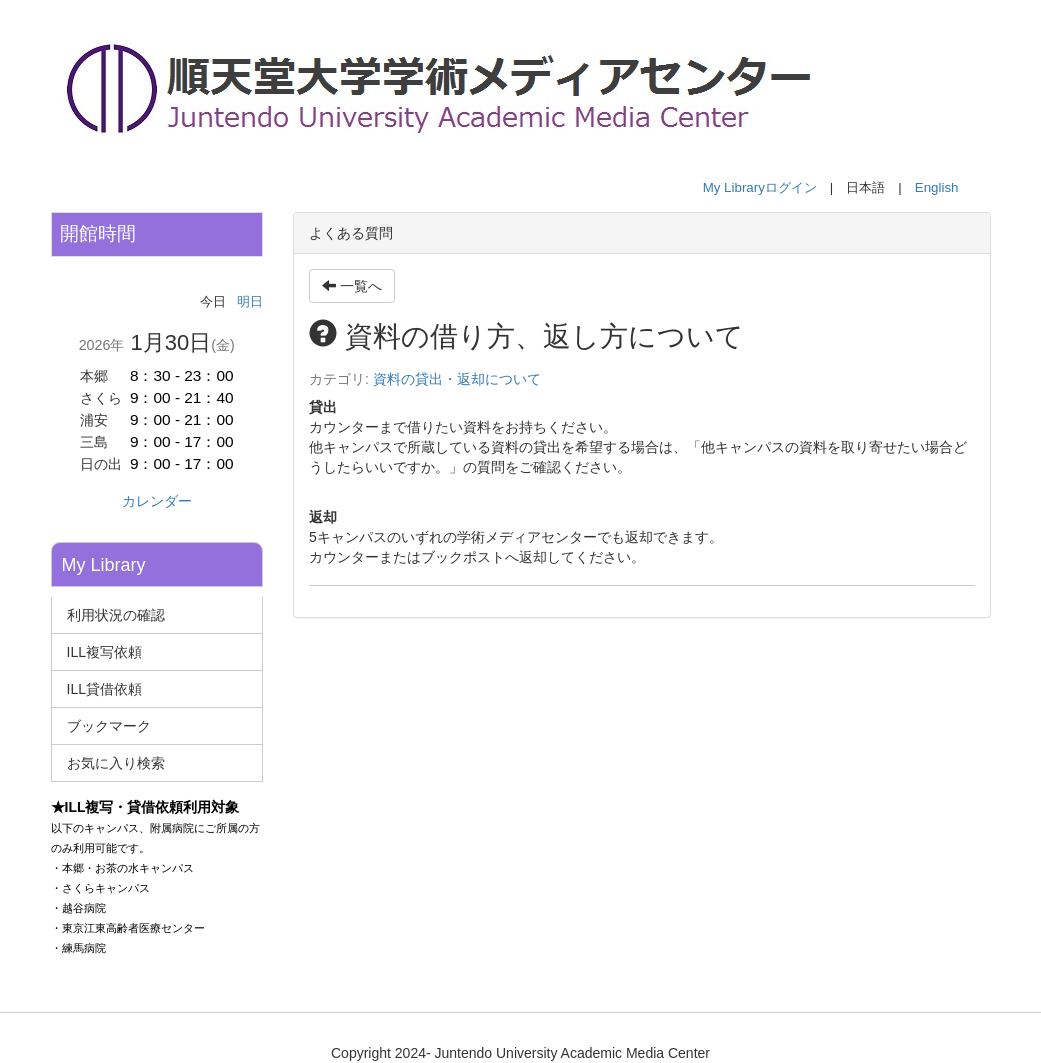 The image size is (1041, 1063). I want to click on 利用状況の確認, so click(116, 615).